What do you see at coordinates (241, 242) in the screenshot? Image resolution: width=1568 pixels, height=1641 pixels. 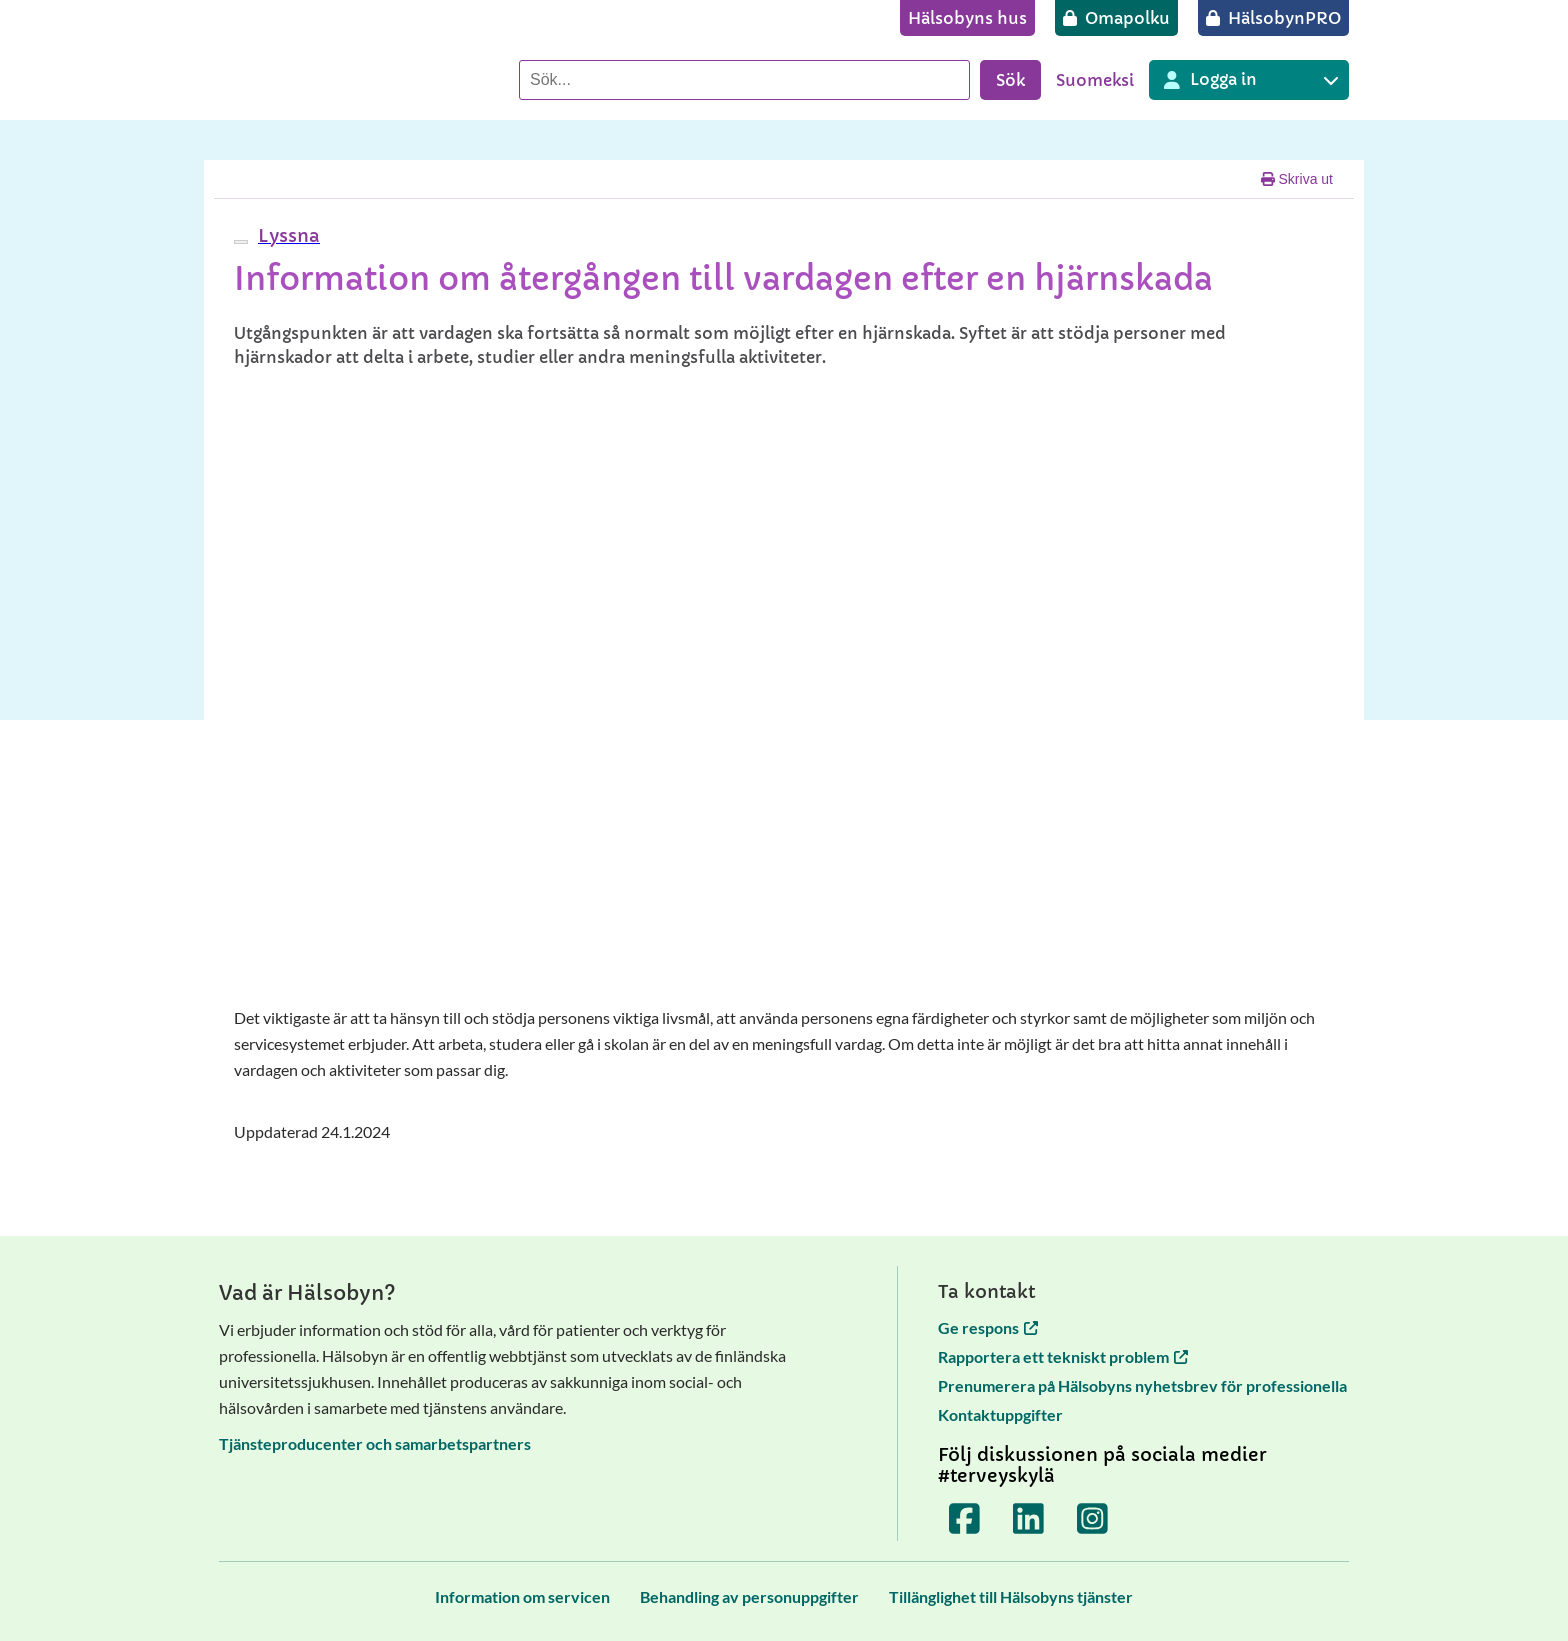 I see `[webReader meny]` at bounding box center [241, 242].